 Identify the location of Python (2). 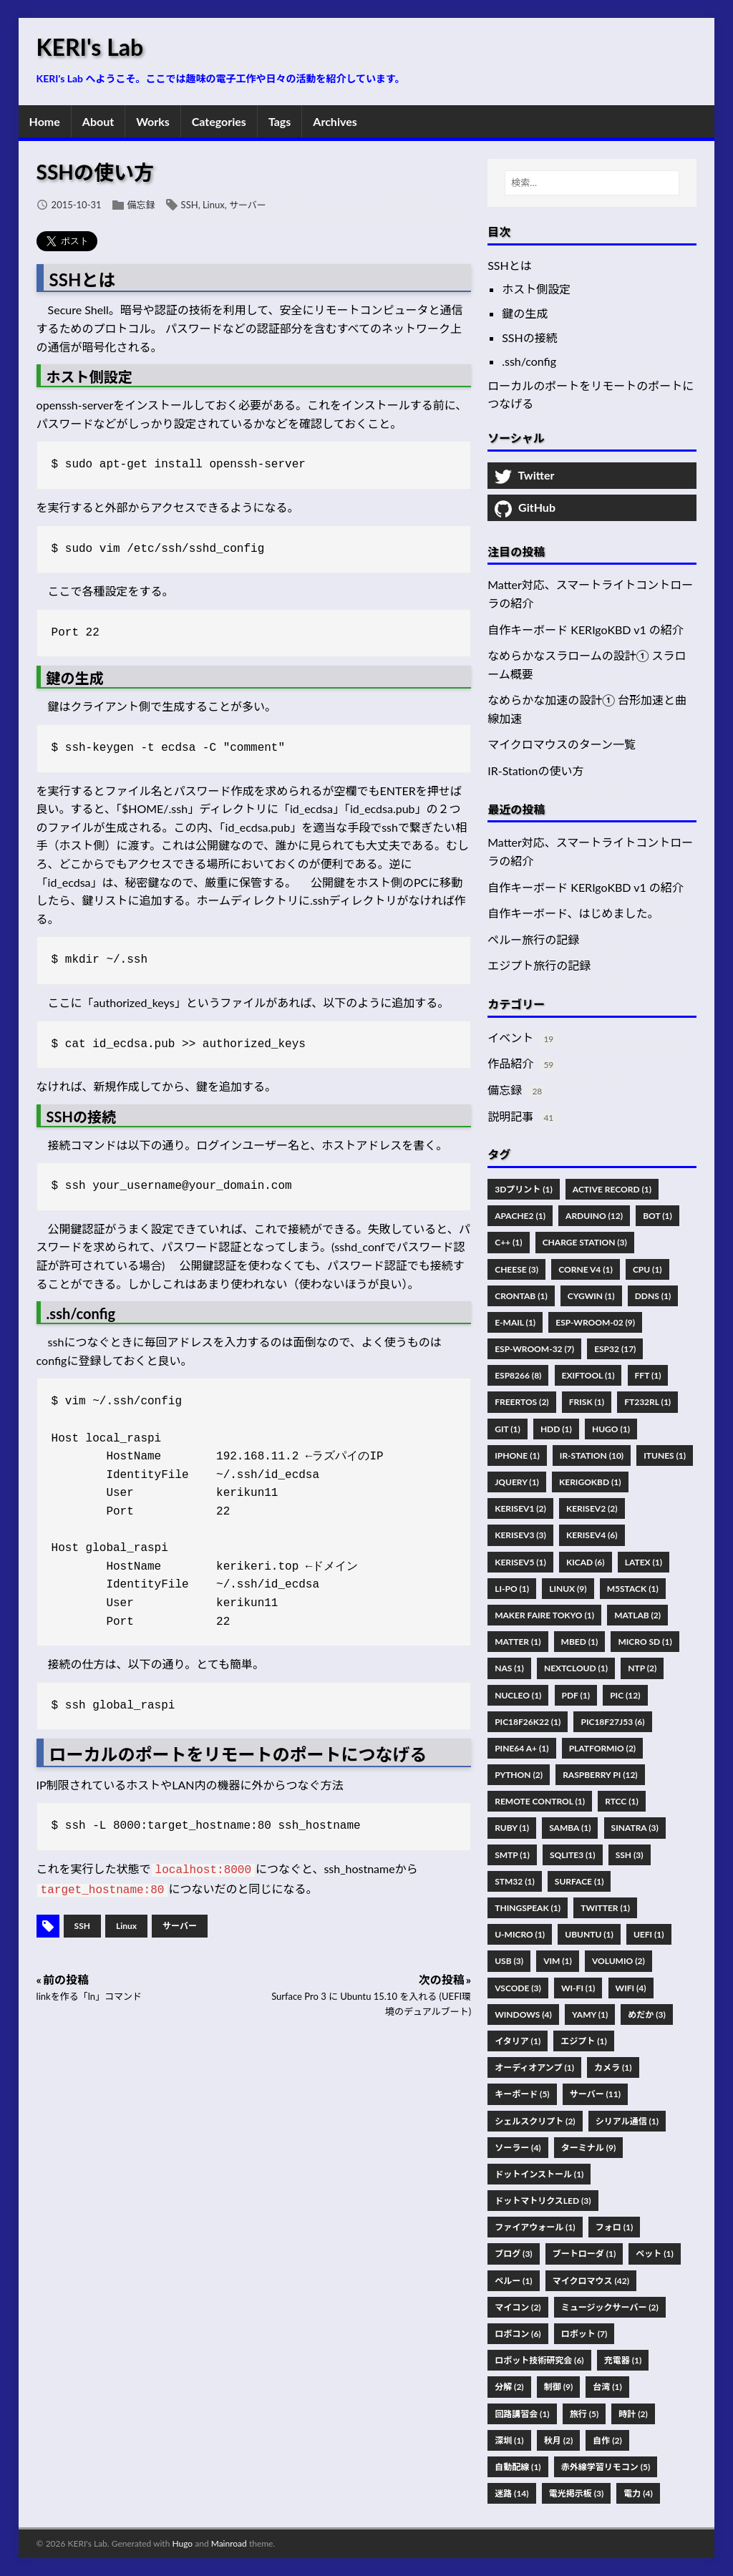
(519, 1774).